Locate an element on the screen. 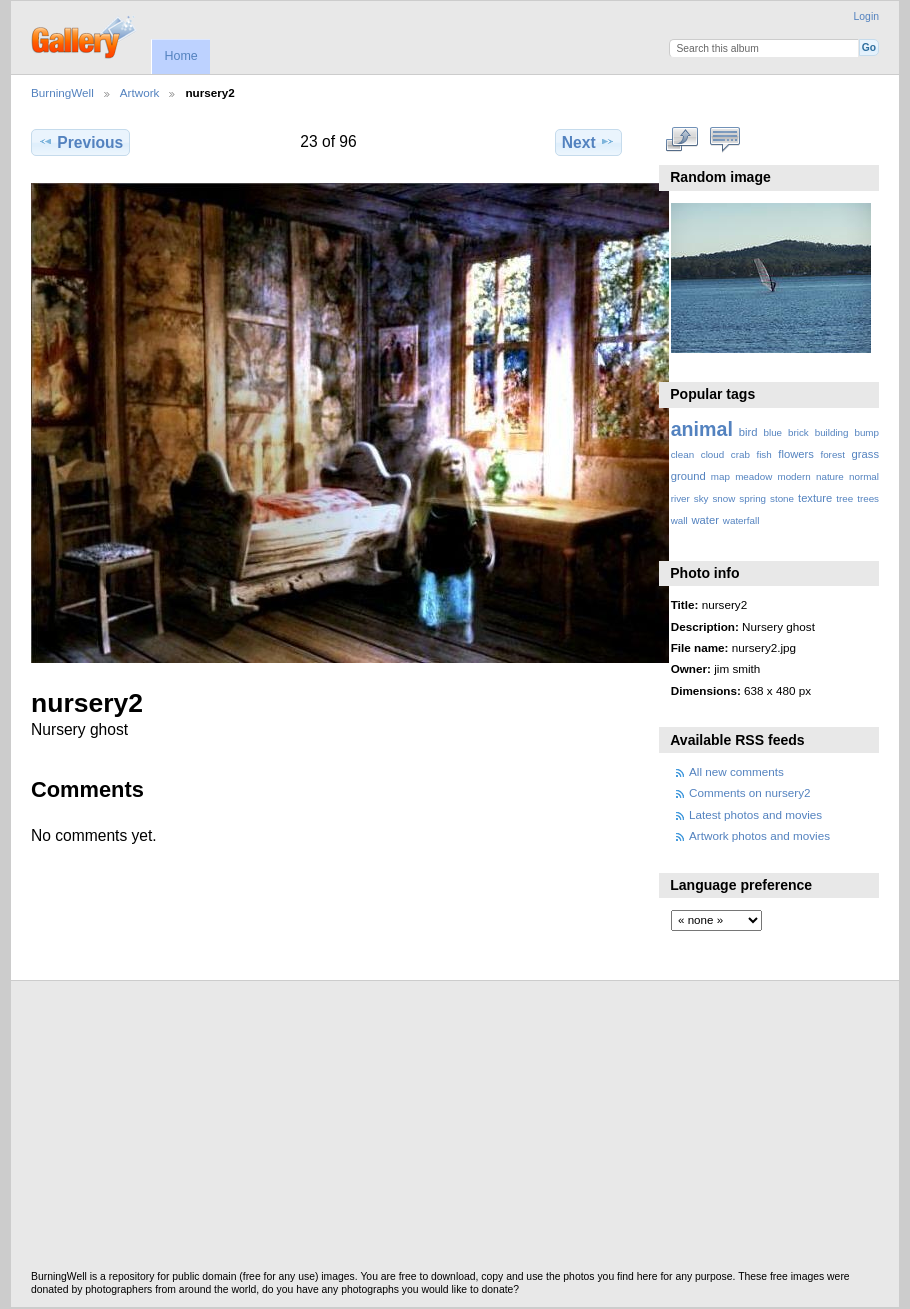 Image resolution: width=910 pixels, height=1309 pixels. spring is located at coordinates (752, 498).